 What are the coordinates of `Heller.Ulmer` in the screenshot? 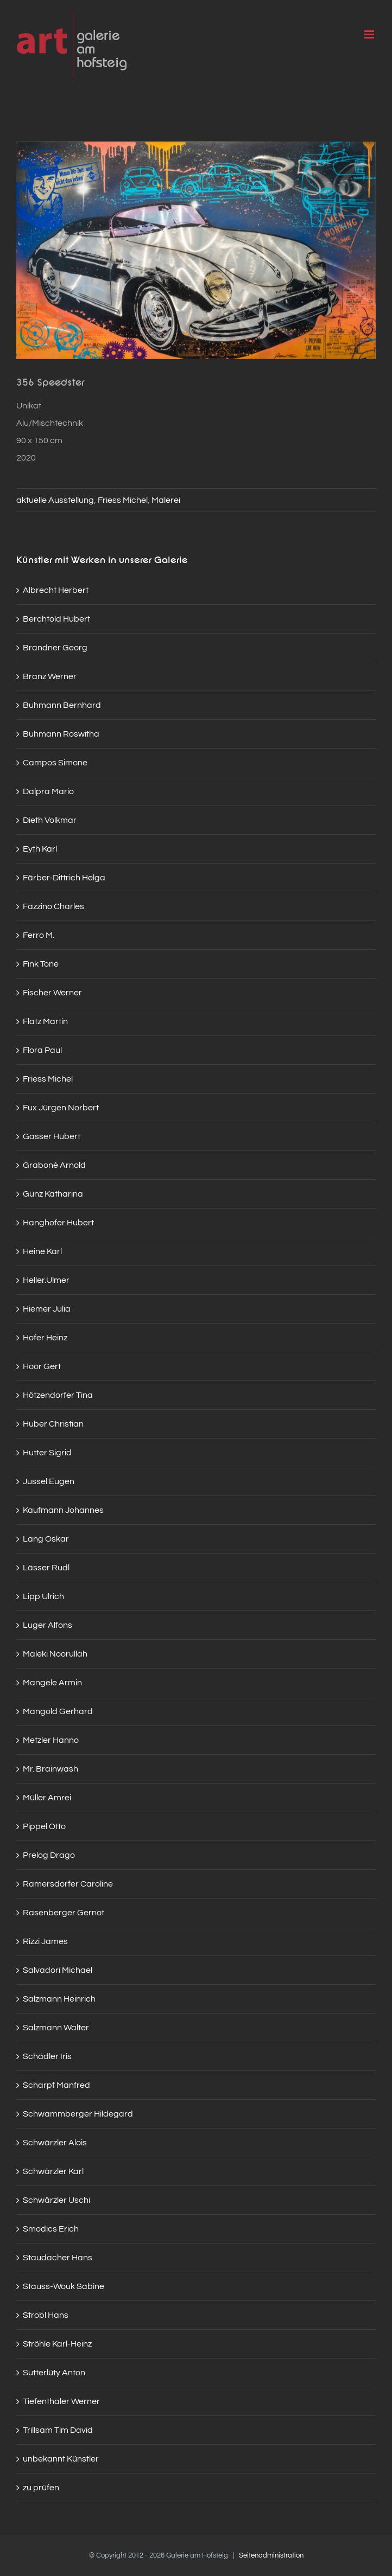 It's located at (46, 1280).